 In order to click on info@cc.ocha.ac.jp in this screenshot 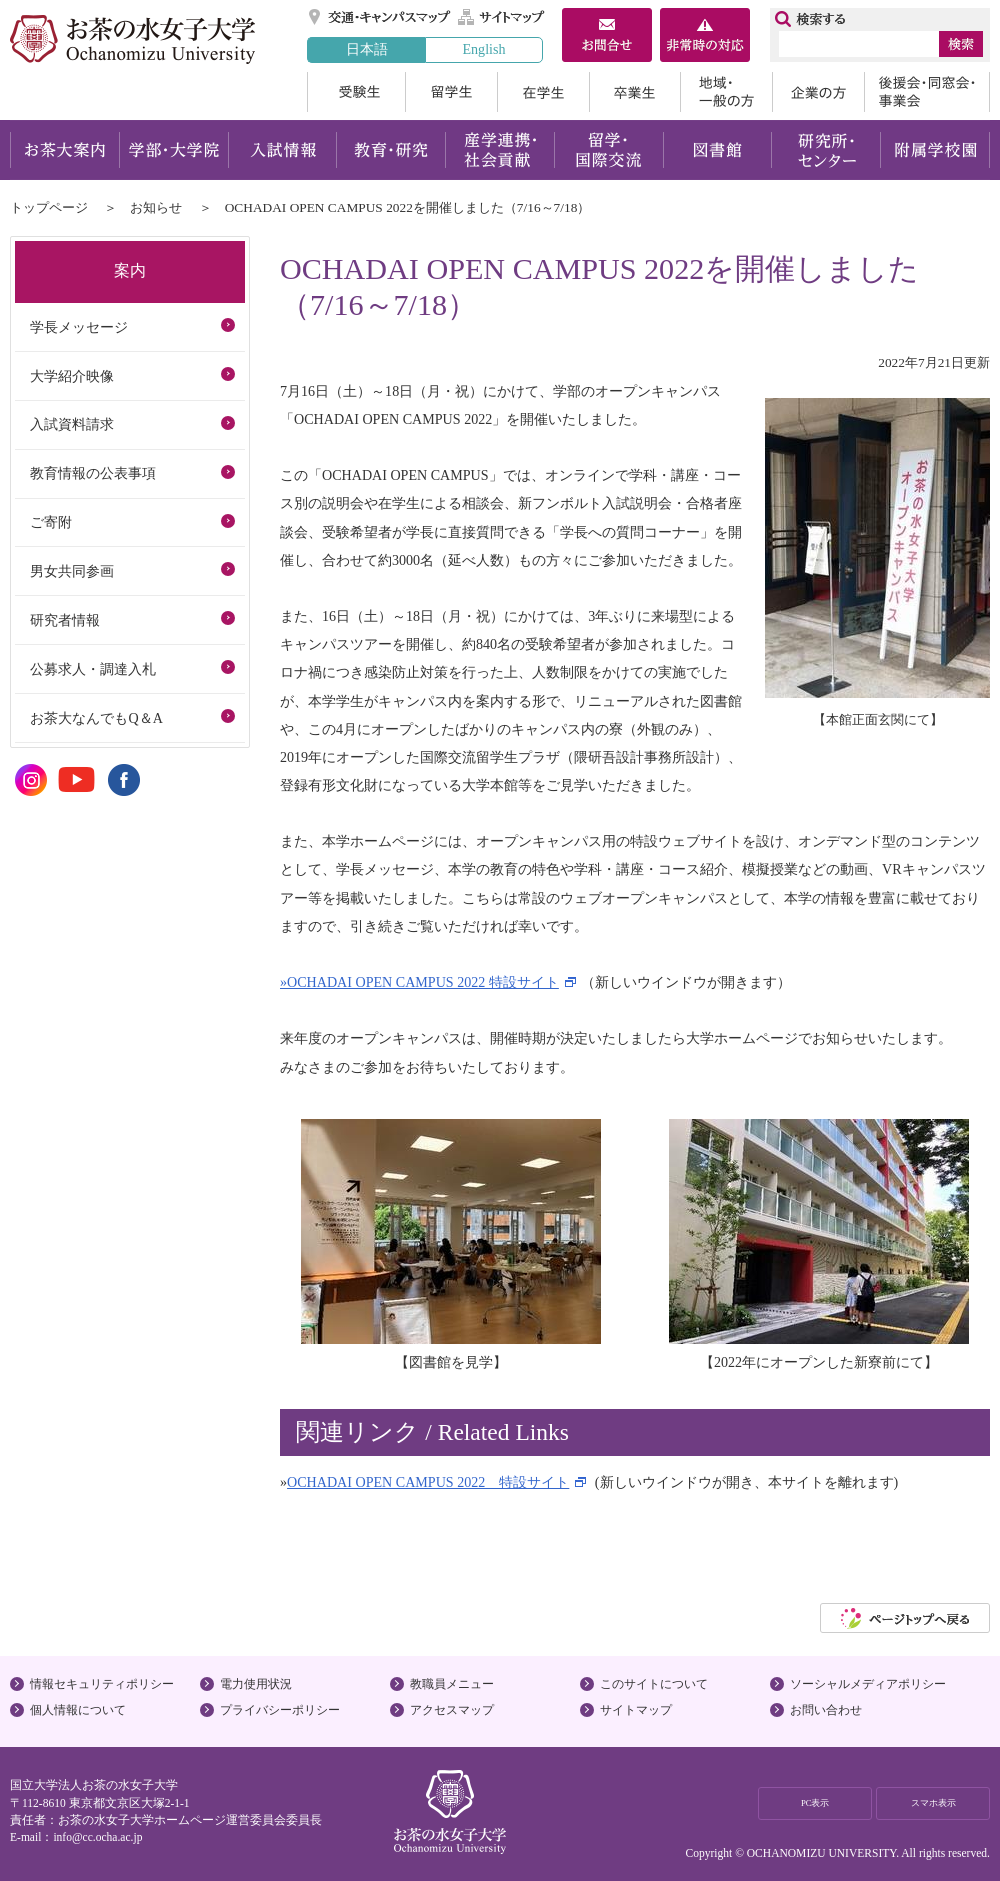, I will do `click(97, 1837)`.